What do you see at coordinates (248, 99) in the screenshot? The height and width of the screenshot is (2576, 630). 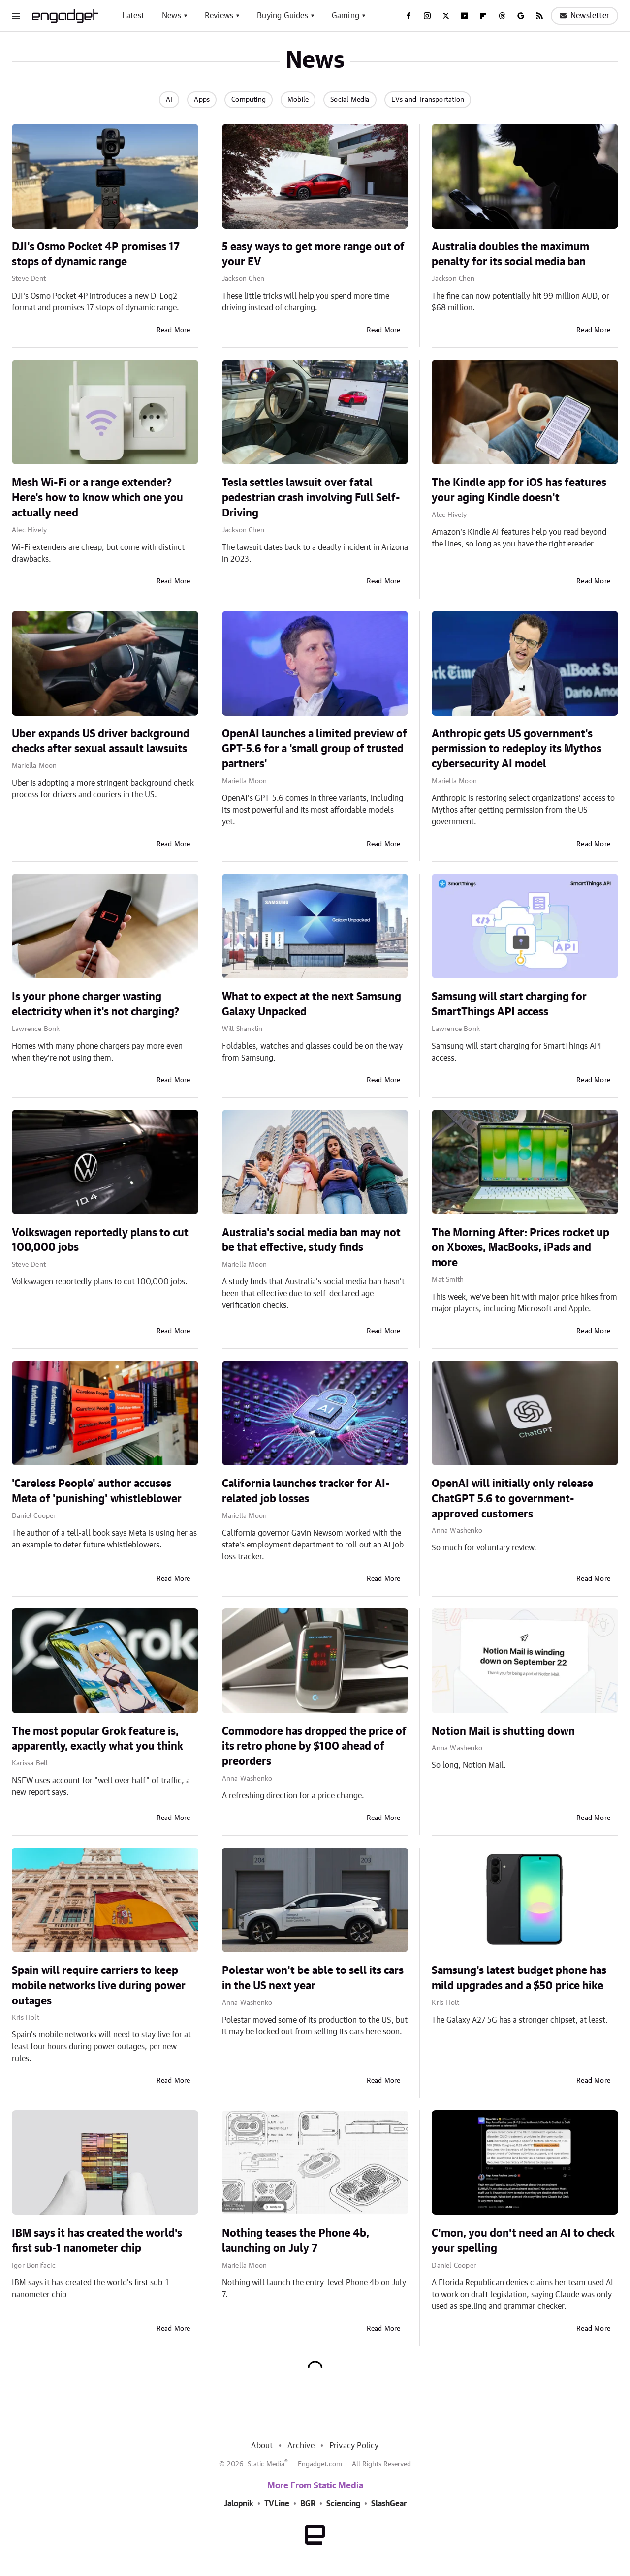 I see `Computing` at bounding box center [248, 99].